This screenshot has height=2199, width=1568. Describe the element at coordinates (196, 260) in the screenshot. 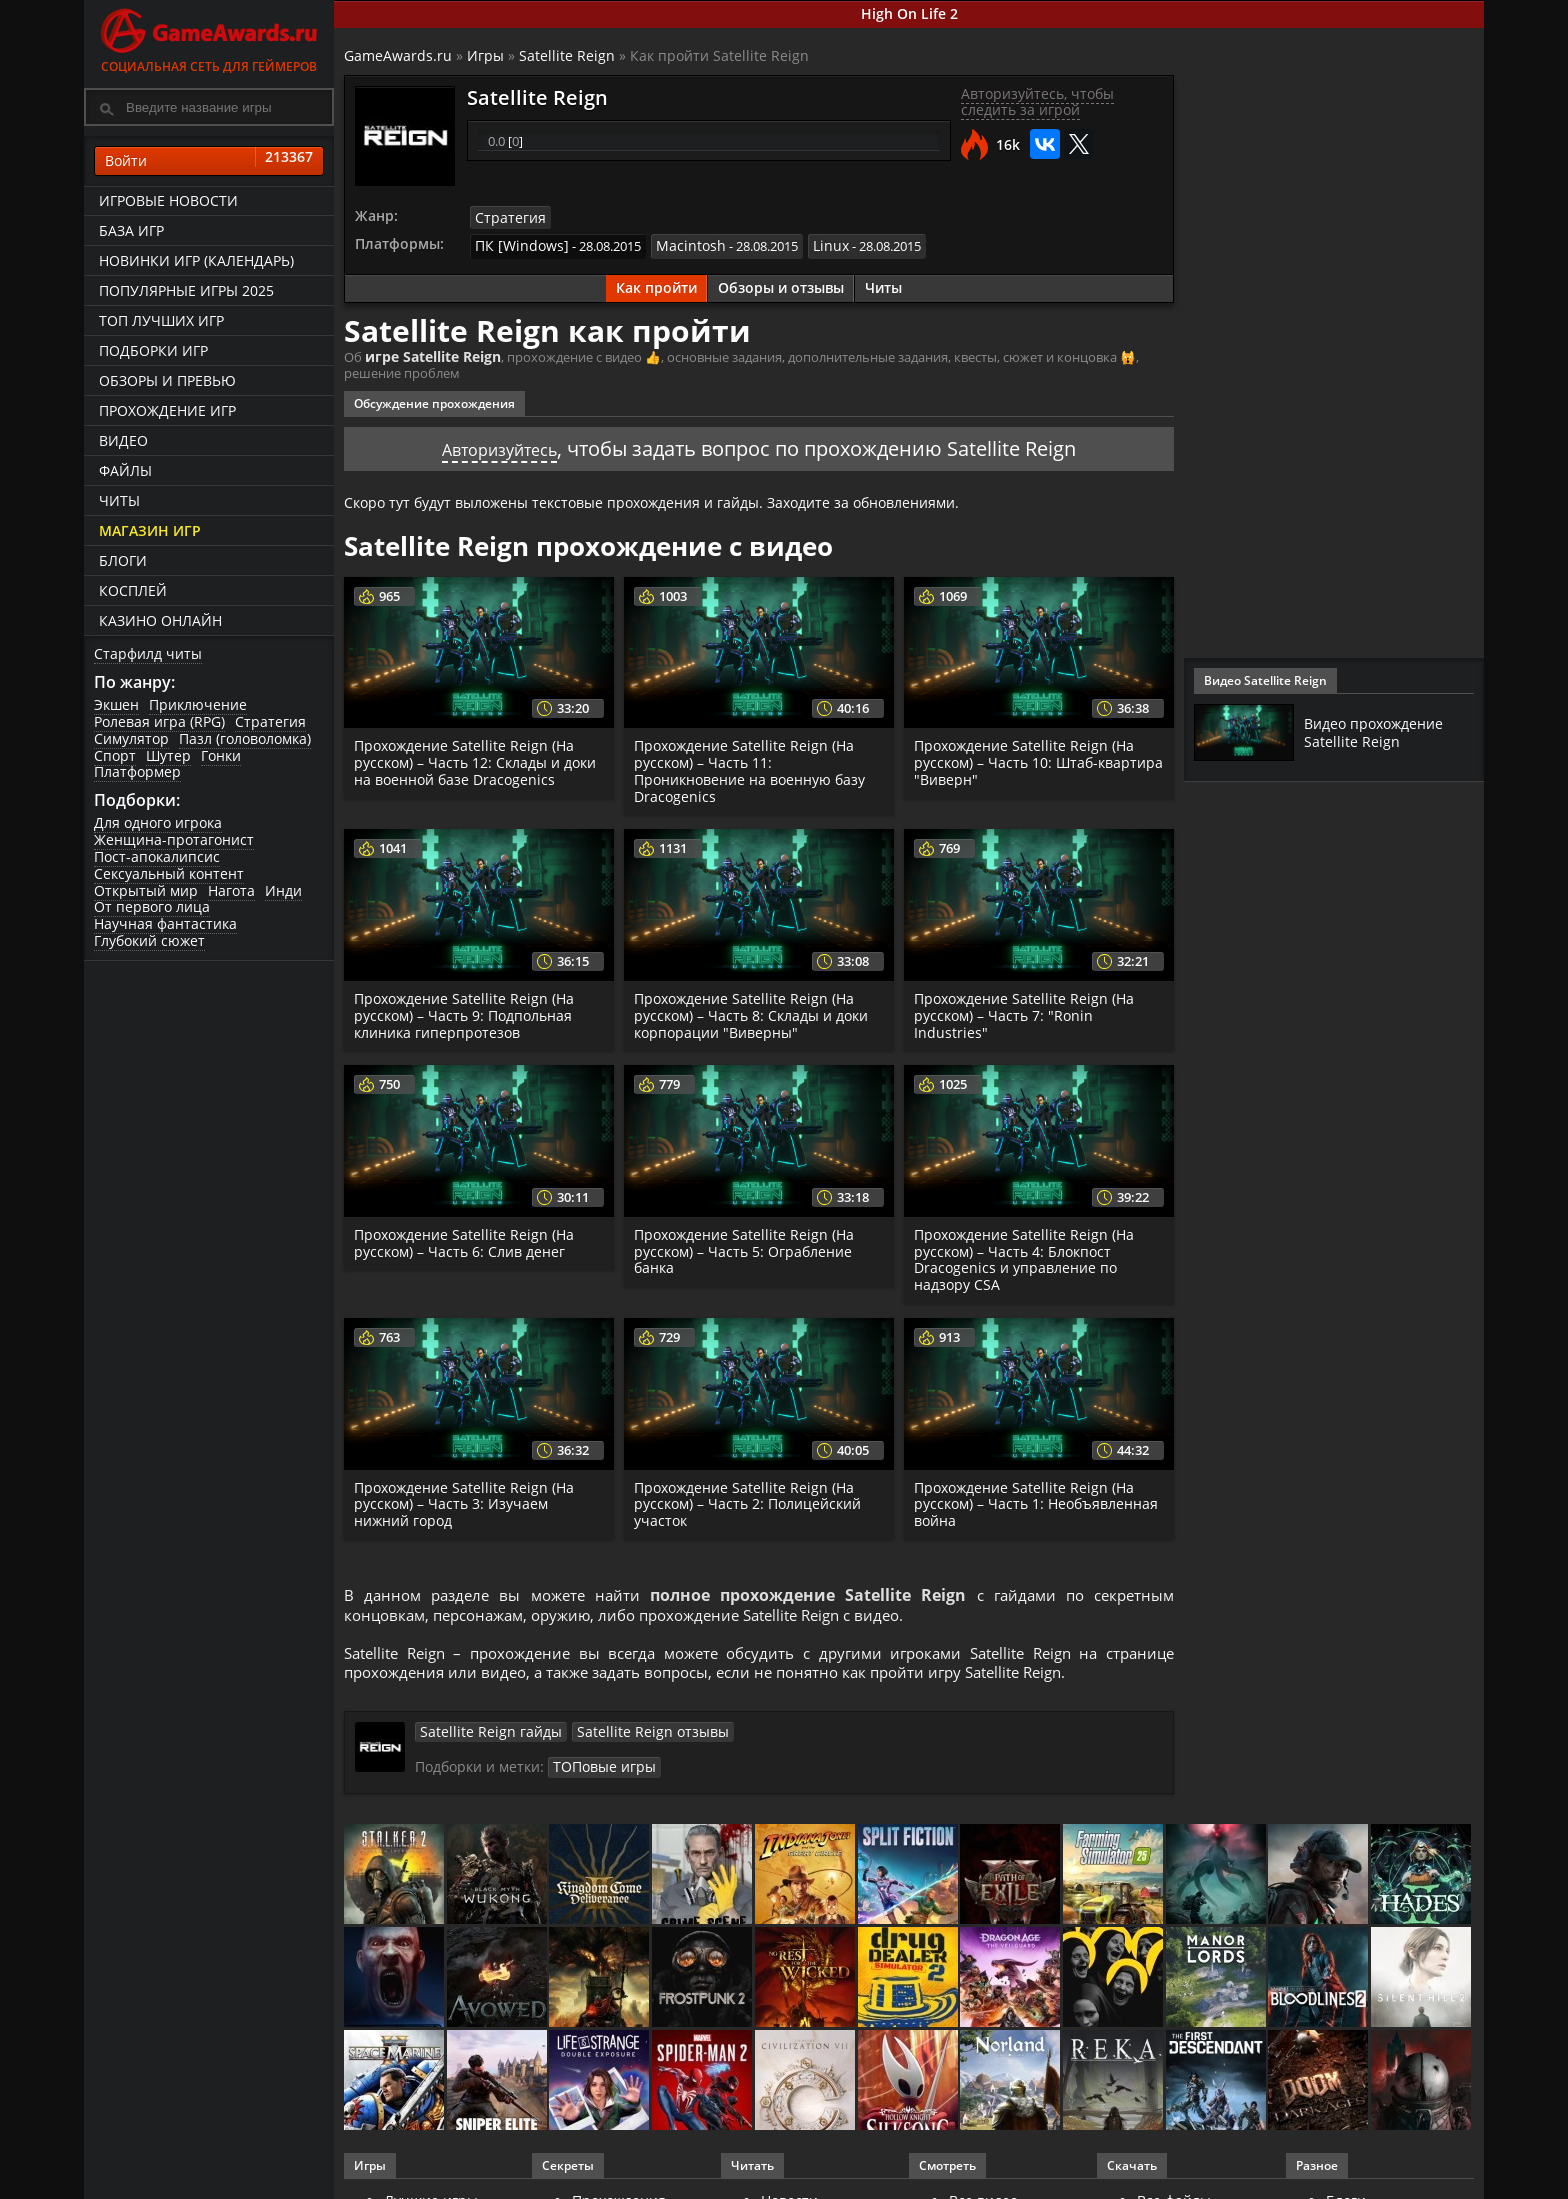

I see `Новинки игр (календарь)` at that location.